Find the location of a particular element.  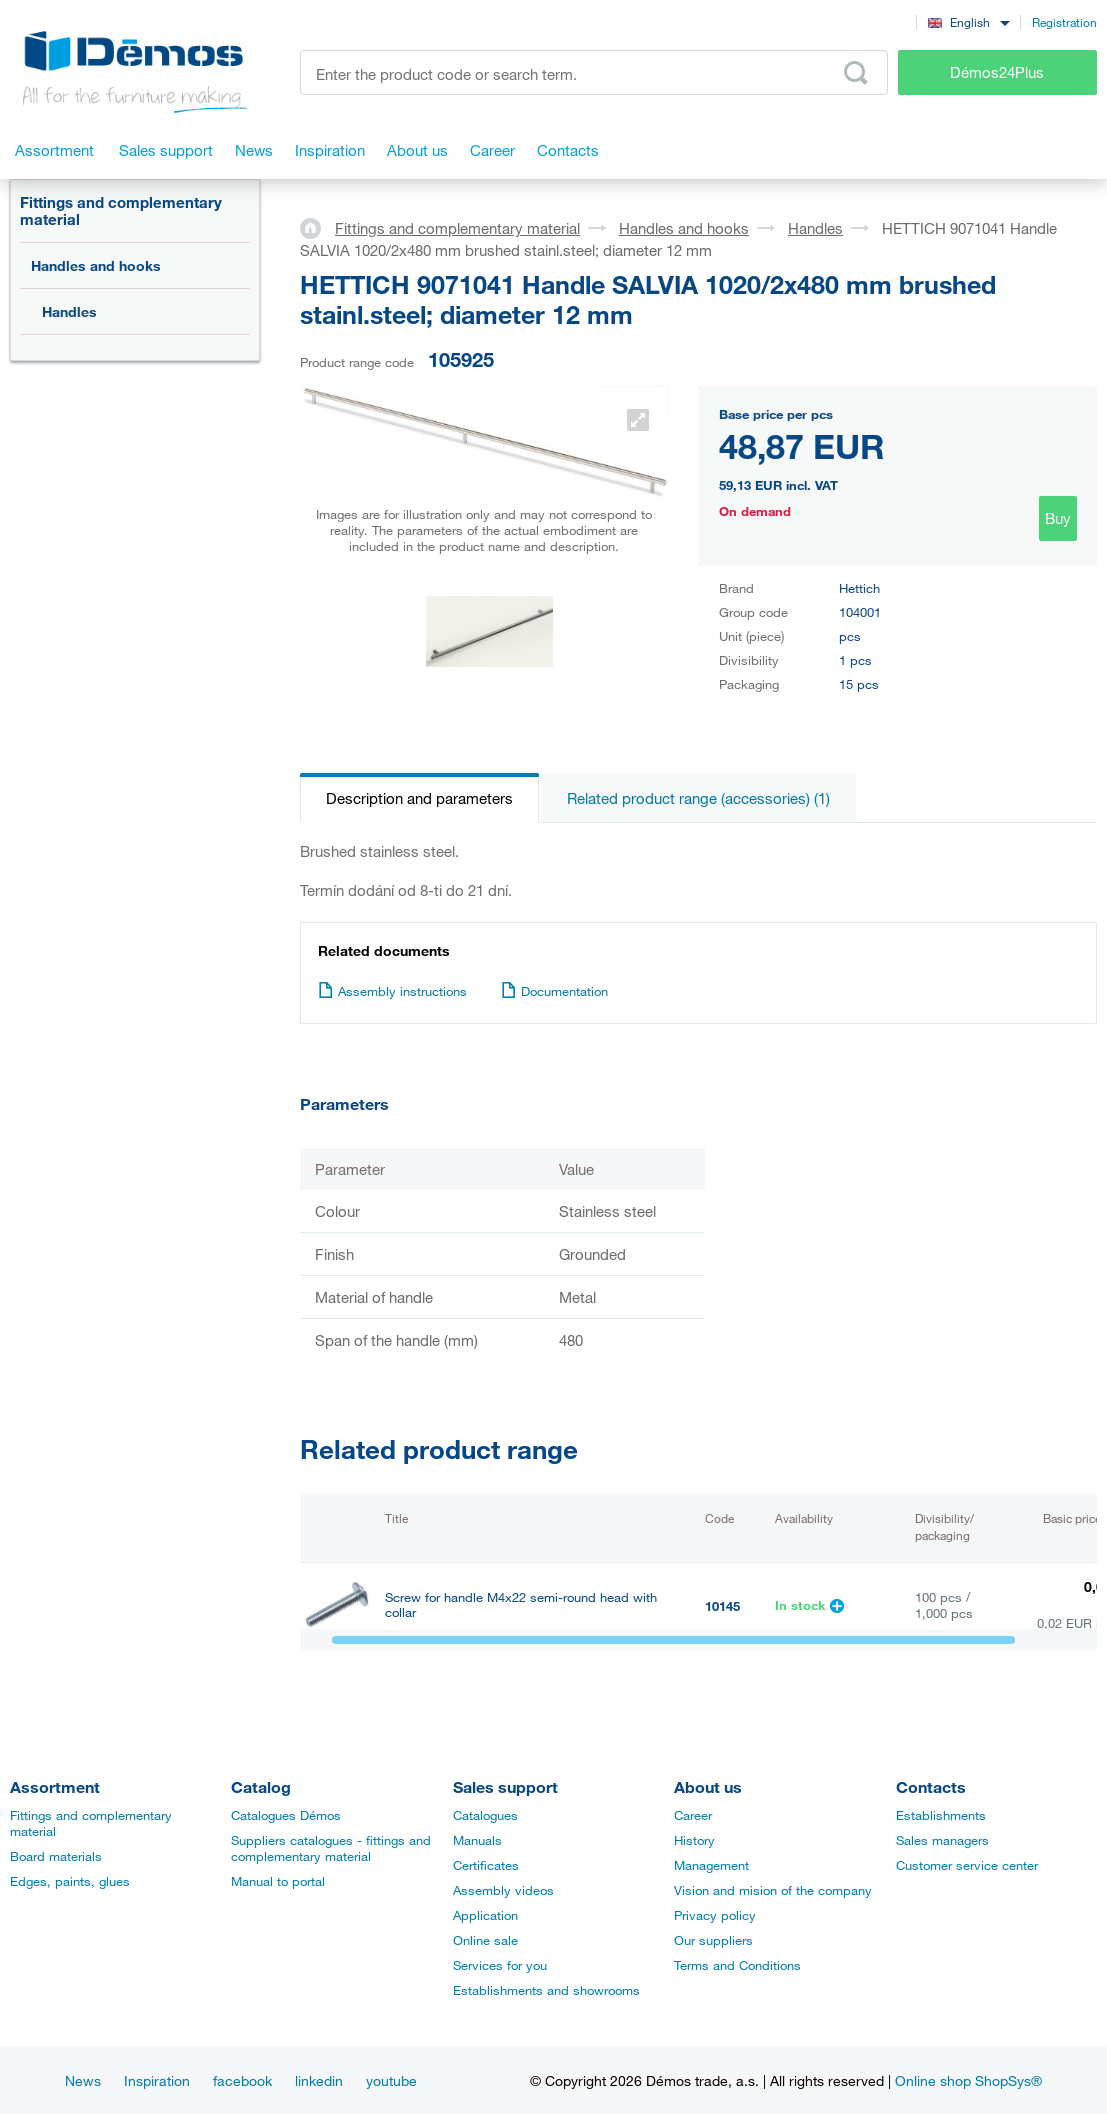

Application is located at coordinates (485, 1915).